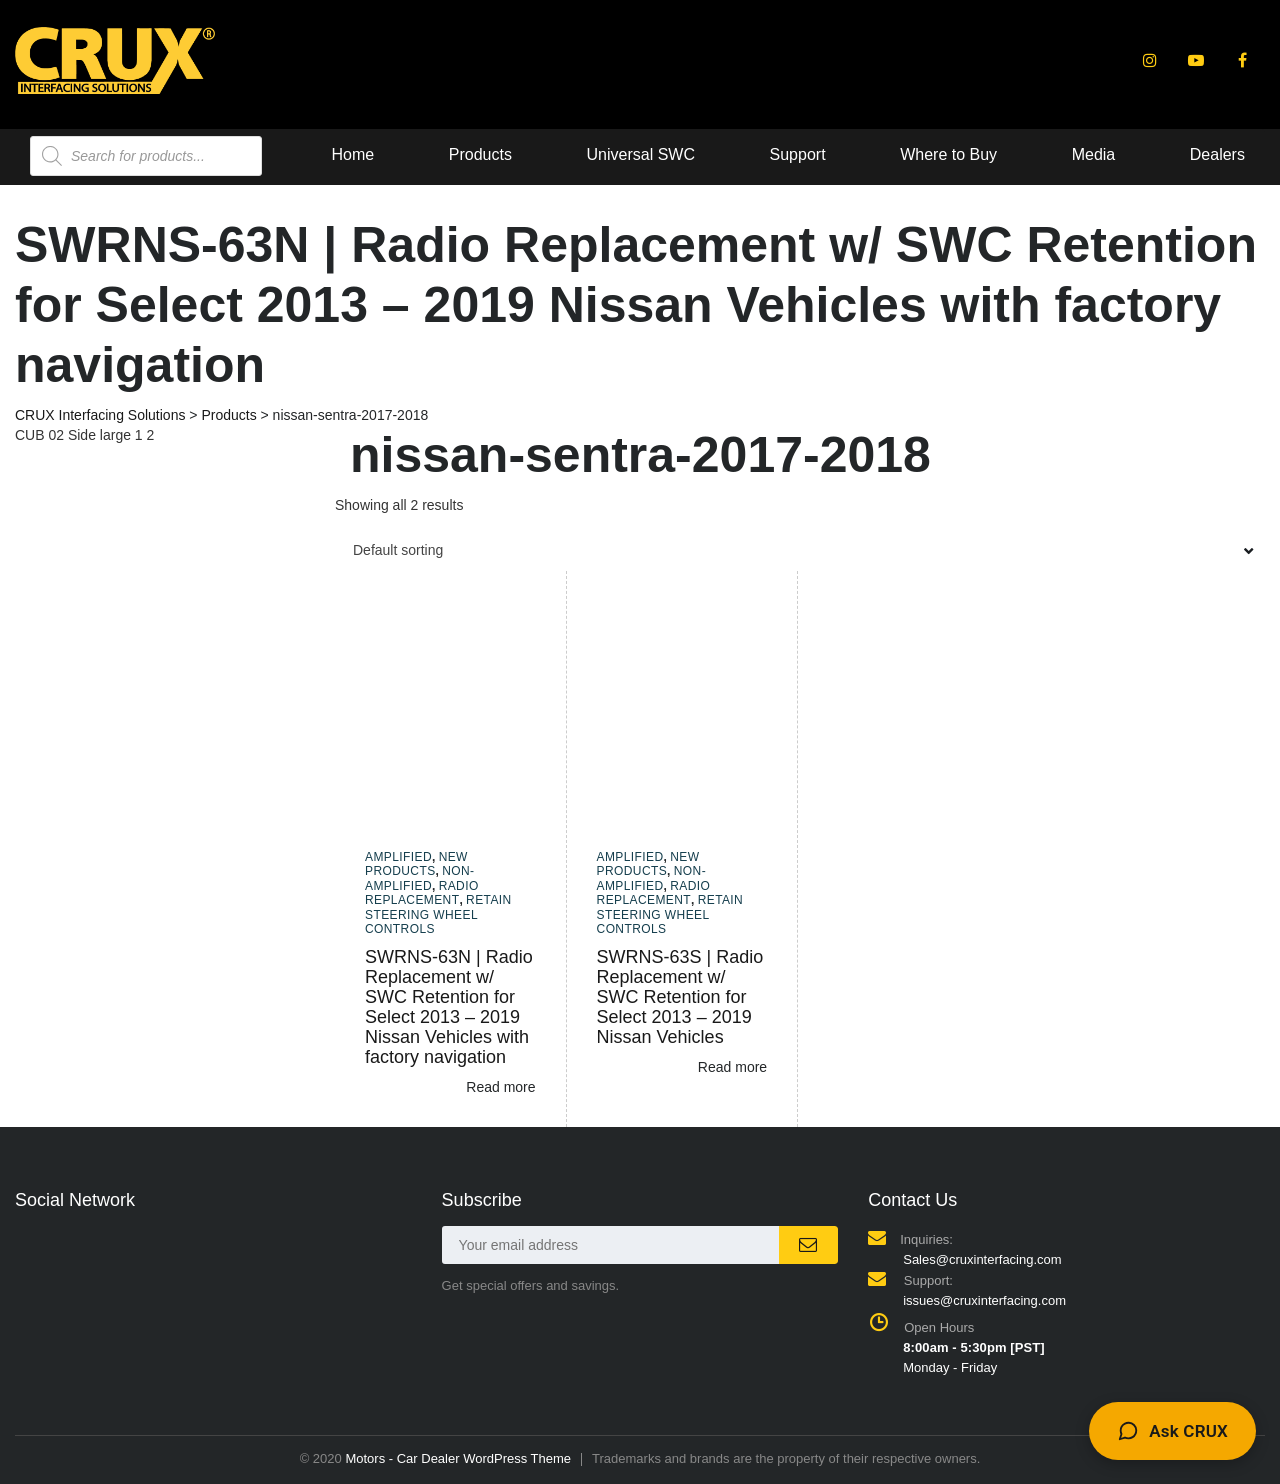 Image resolution: width=1280 pixels, height=1484 pixels. Describe the element at coordinates (183, 154) in the screenshot. I see `Products` at that location.